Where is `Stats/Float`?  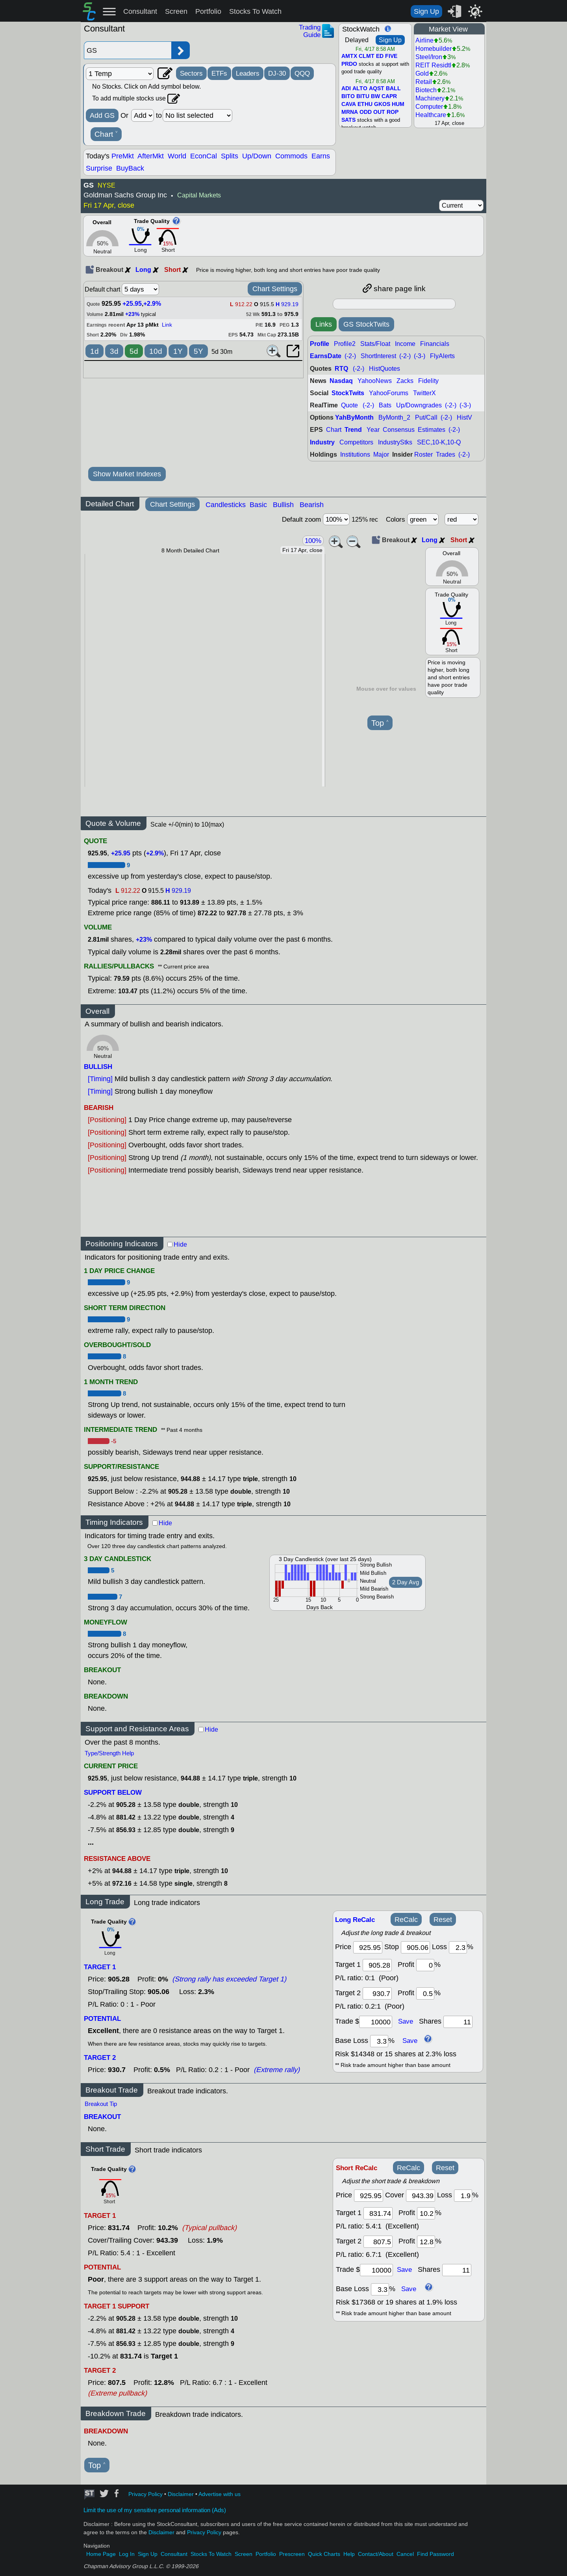 Stats/Float is located at coordinates (375, 344).